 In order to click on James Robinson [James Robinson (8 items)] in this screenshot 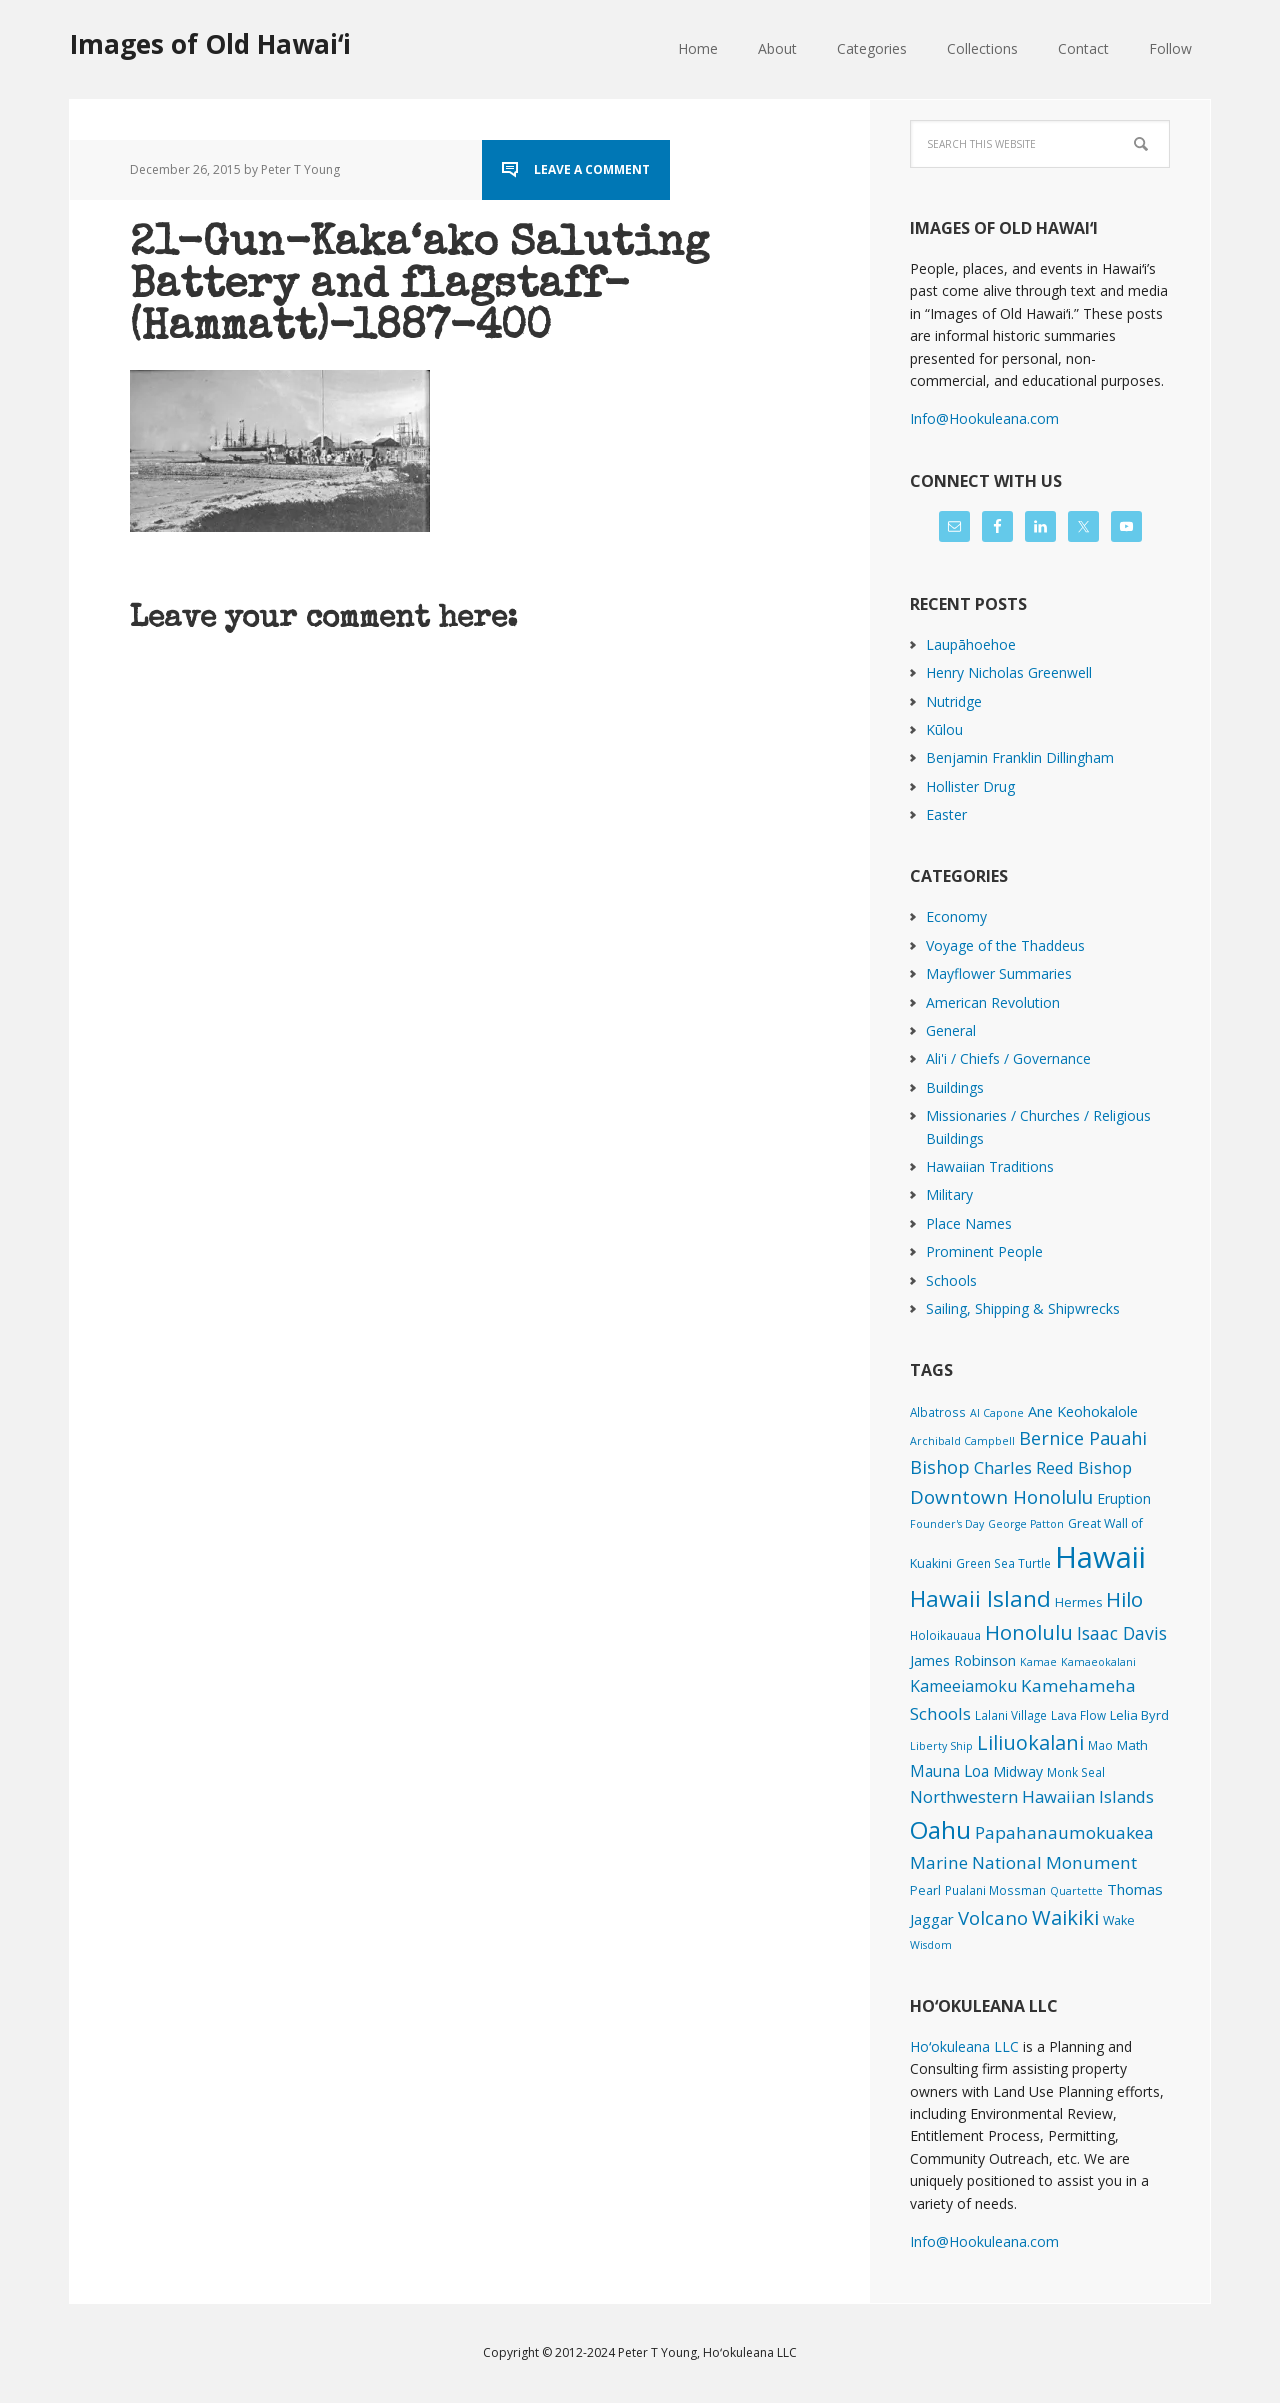, I will do `click(963, 1660)`.